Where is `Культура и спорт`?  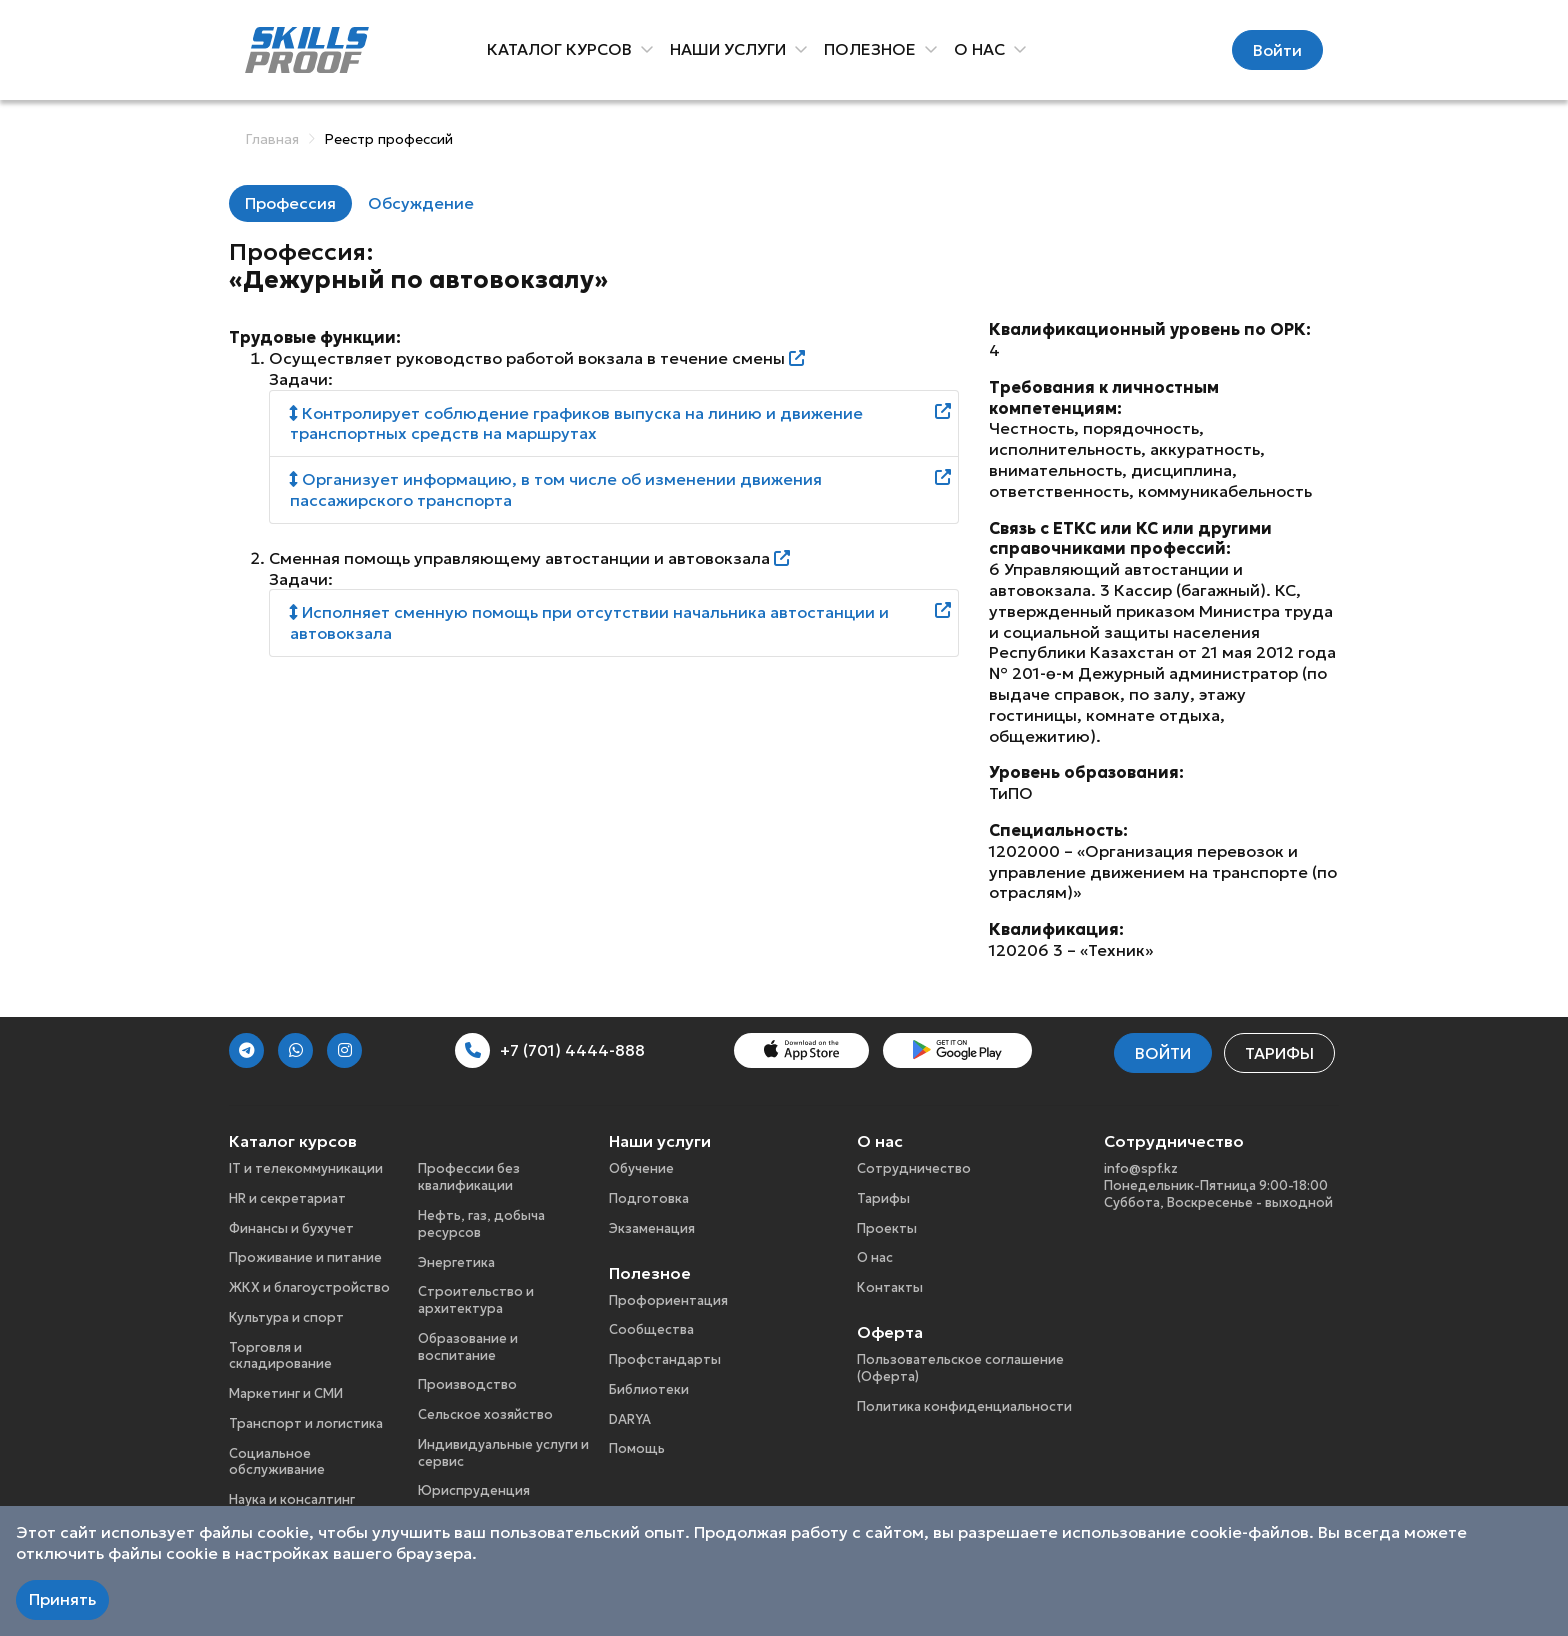
Культура и спорт is located at coordinates (286, 1317).